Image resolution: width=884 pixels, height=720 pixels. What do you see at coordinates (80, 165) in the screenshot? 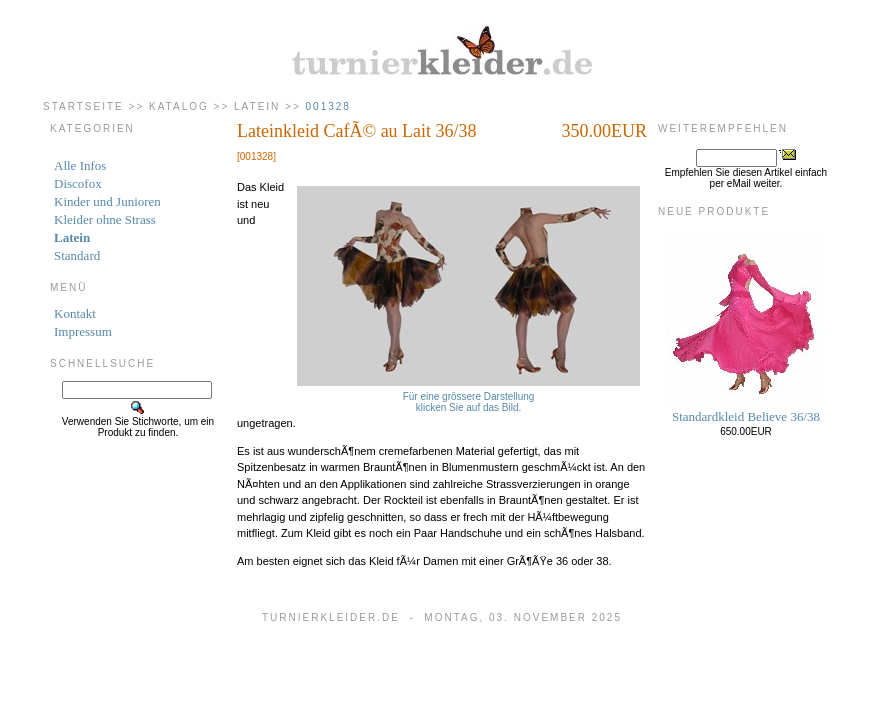
I see `Alle Infos` at bounding box center [80, 165].